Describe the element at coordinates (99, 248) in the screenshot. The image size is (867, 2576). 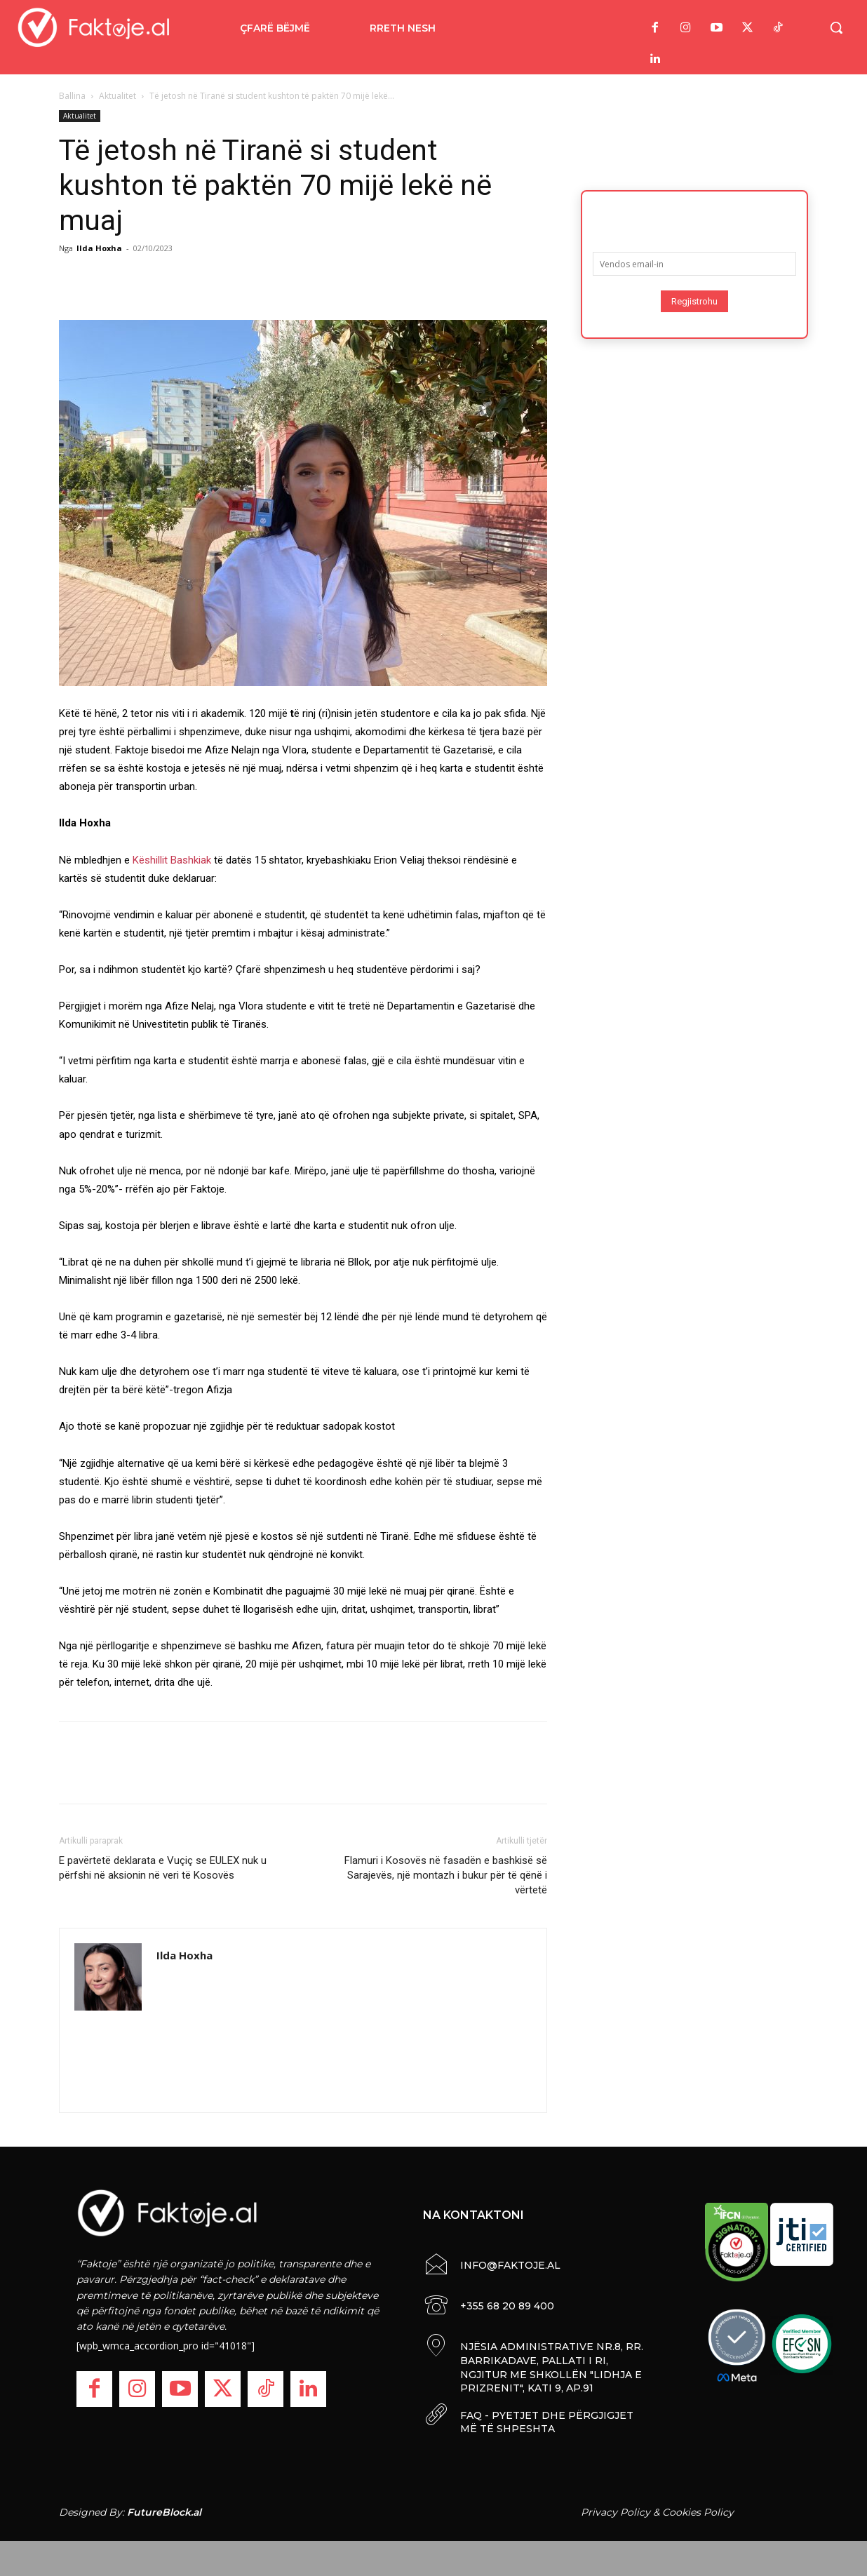
I see `Ilda Hoxha` at that location.